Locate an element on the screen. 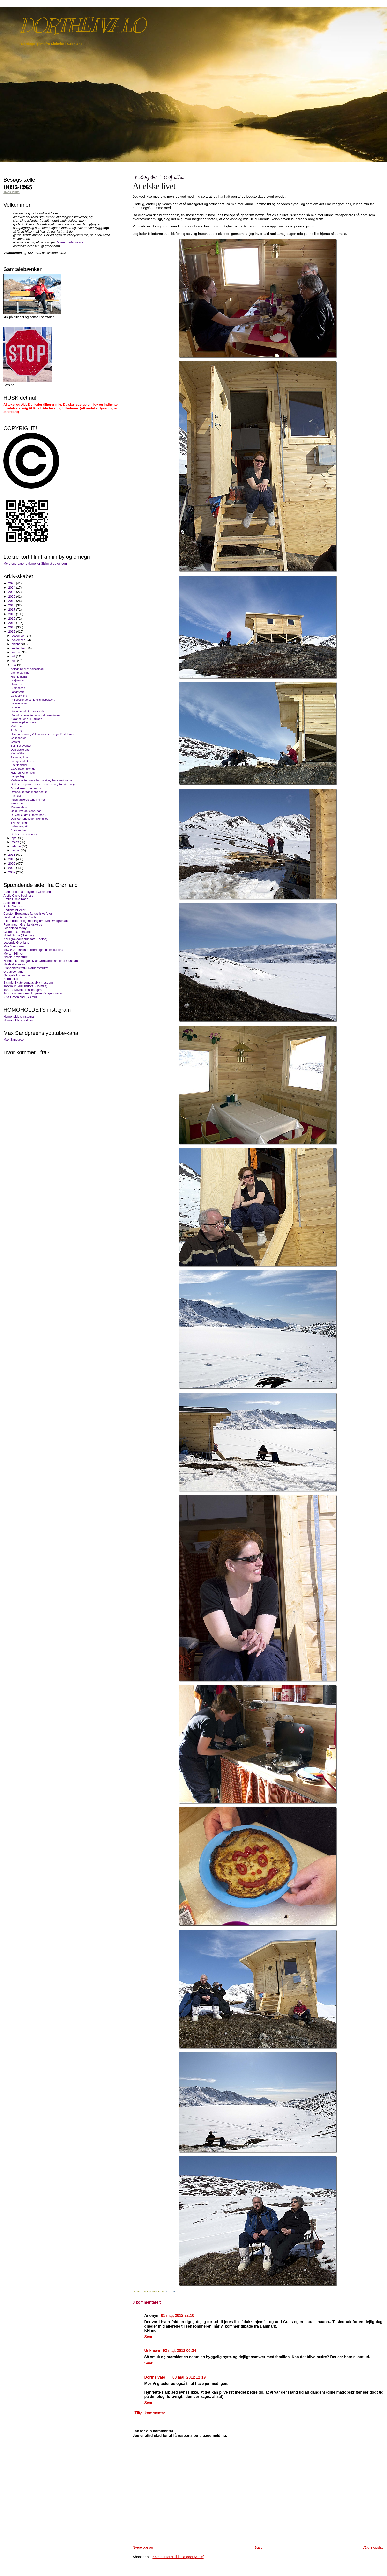 Image resolution: width=387 pixels, height=2576 pixels. 2010 is located at coordinates (12, 859).